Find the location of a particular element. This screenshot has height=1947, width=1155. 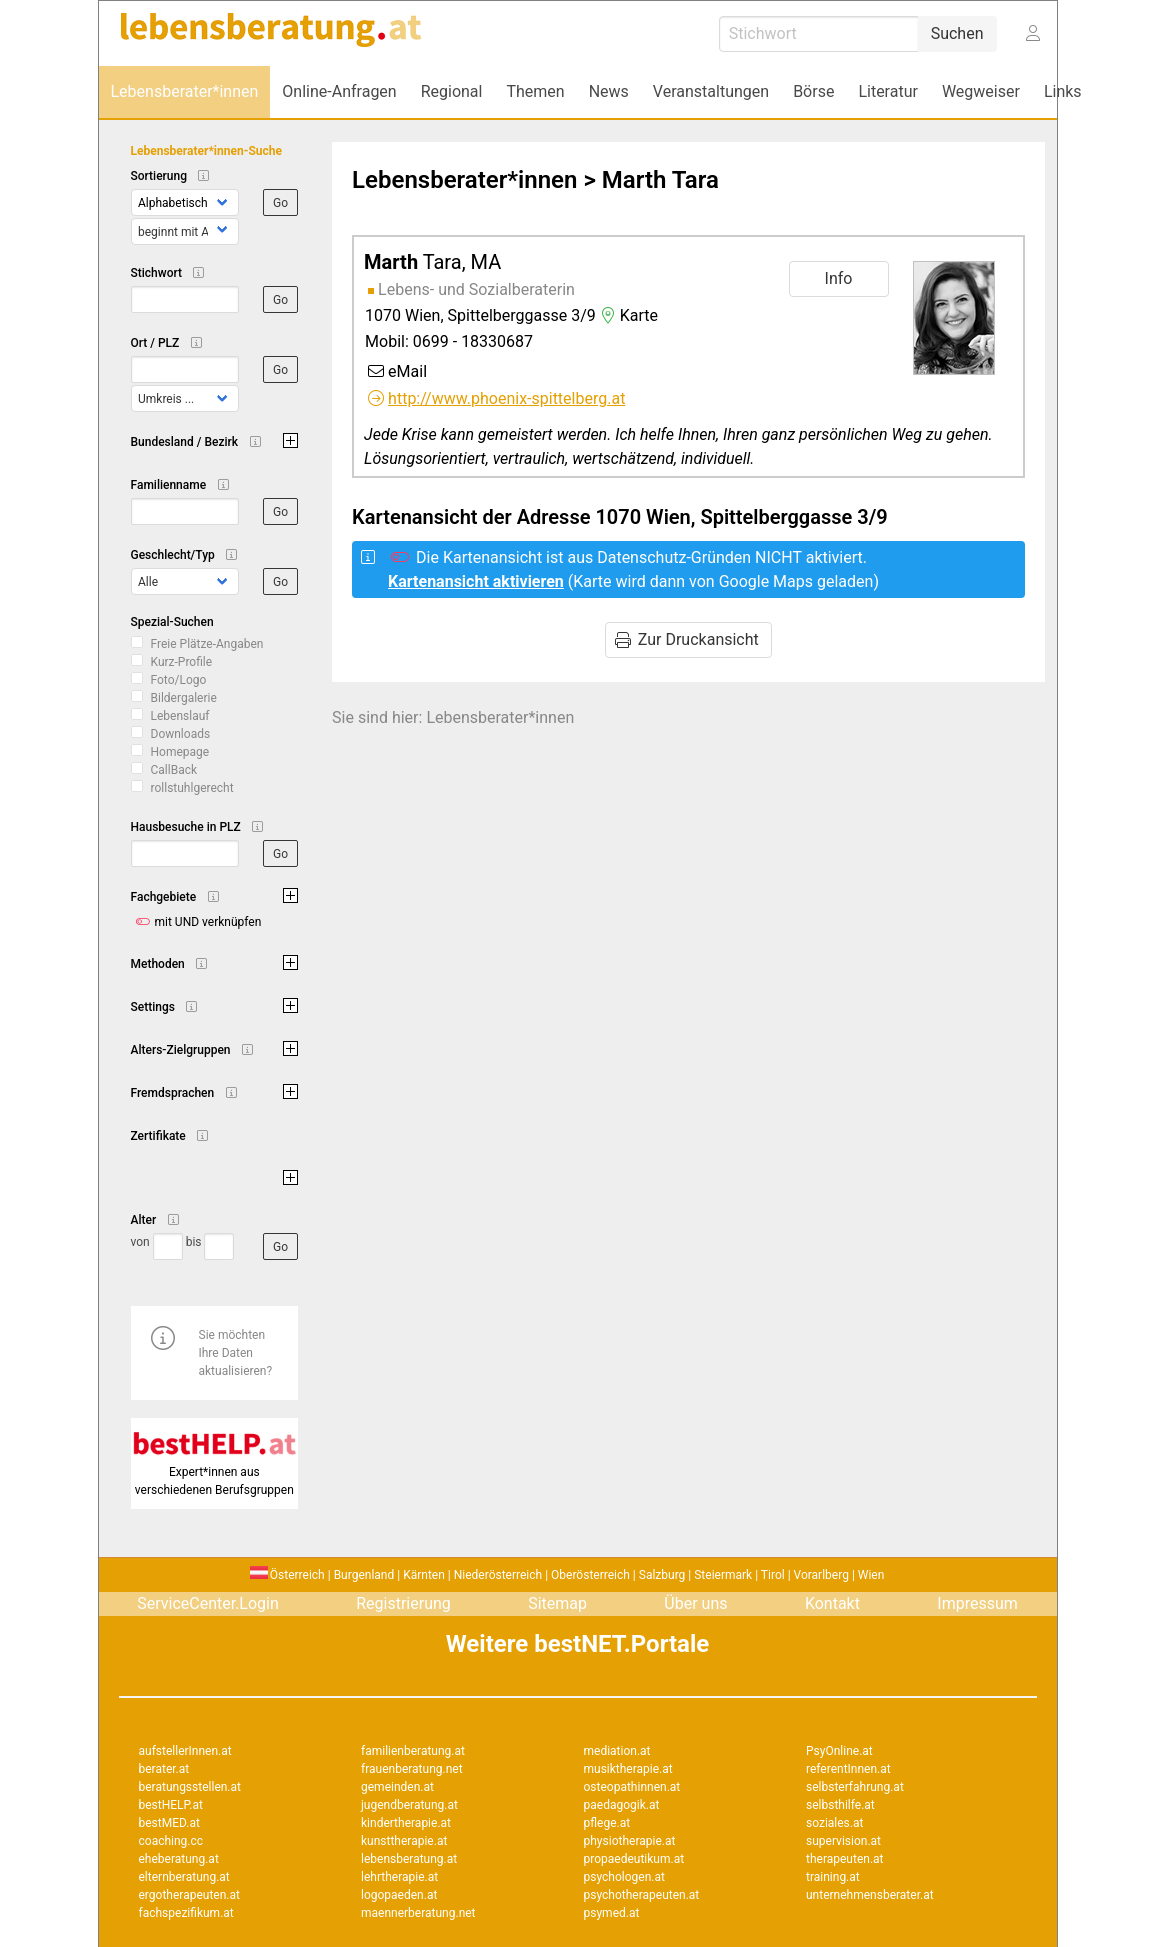

Lebensberater*innen is located at coordinates (464, 180).